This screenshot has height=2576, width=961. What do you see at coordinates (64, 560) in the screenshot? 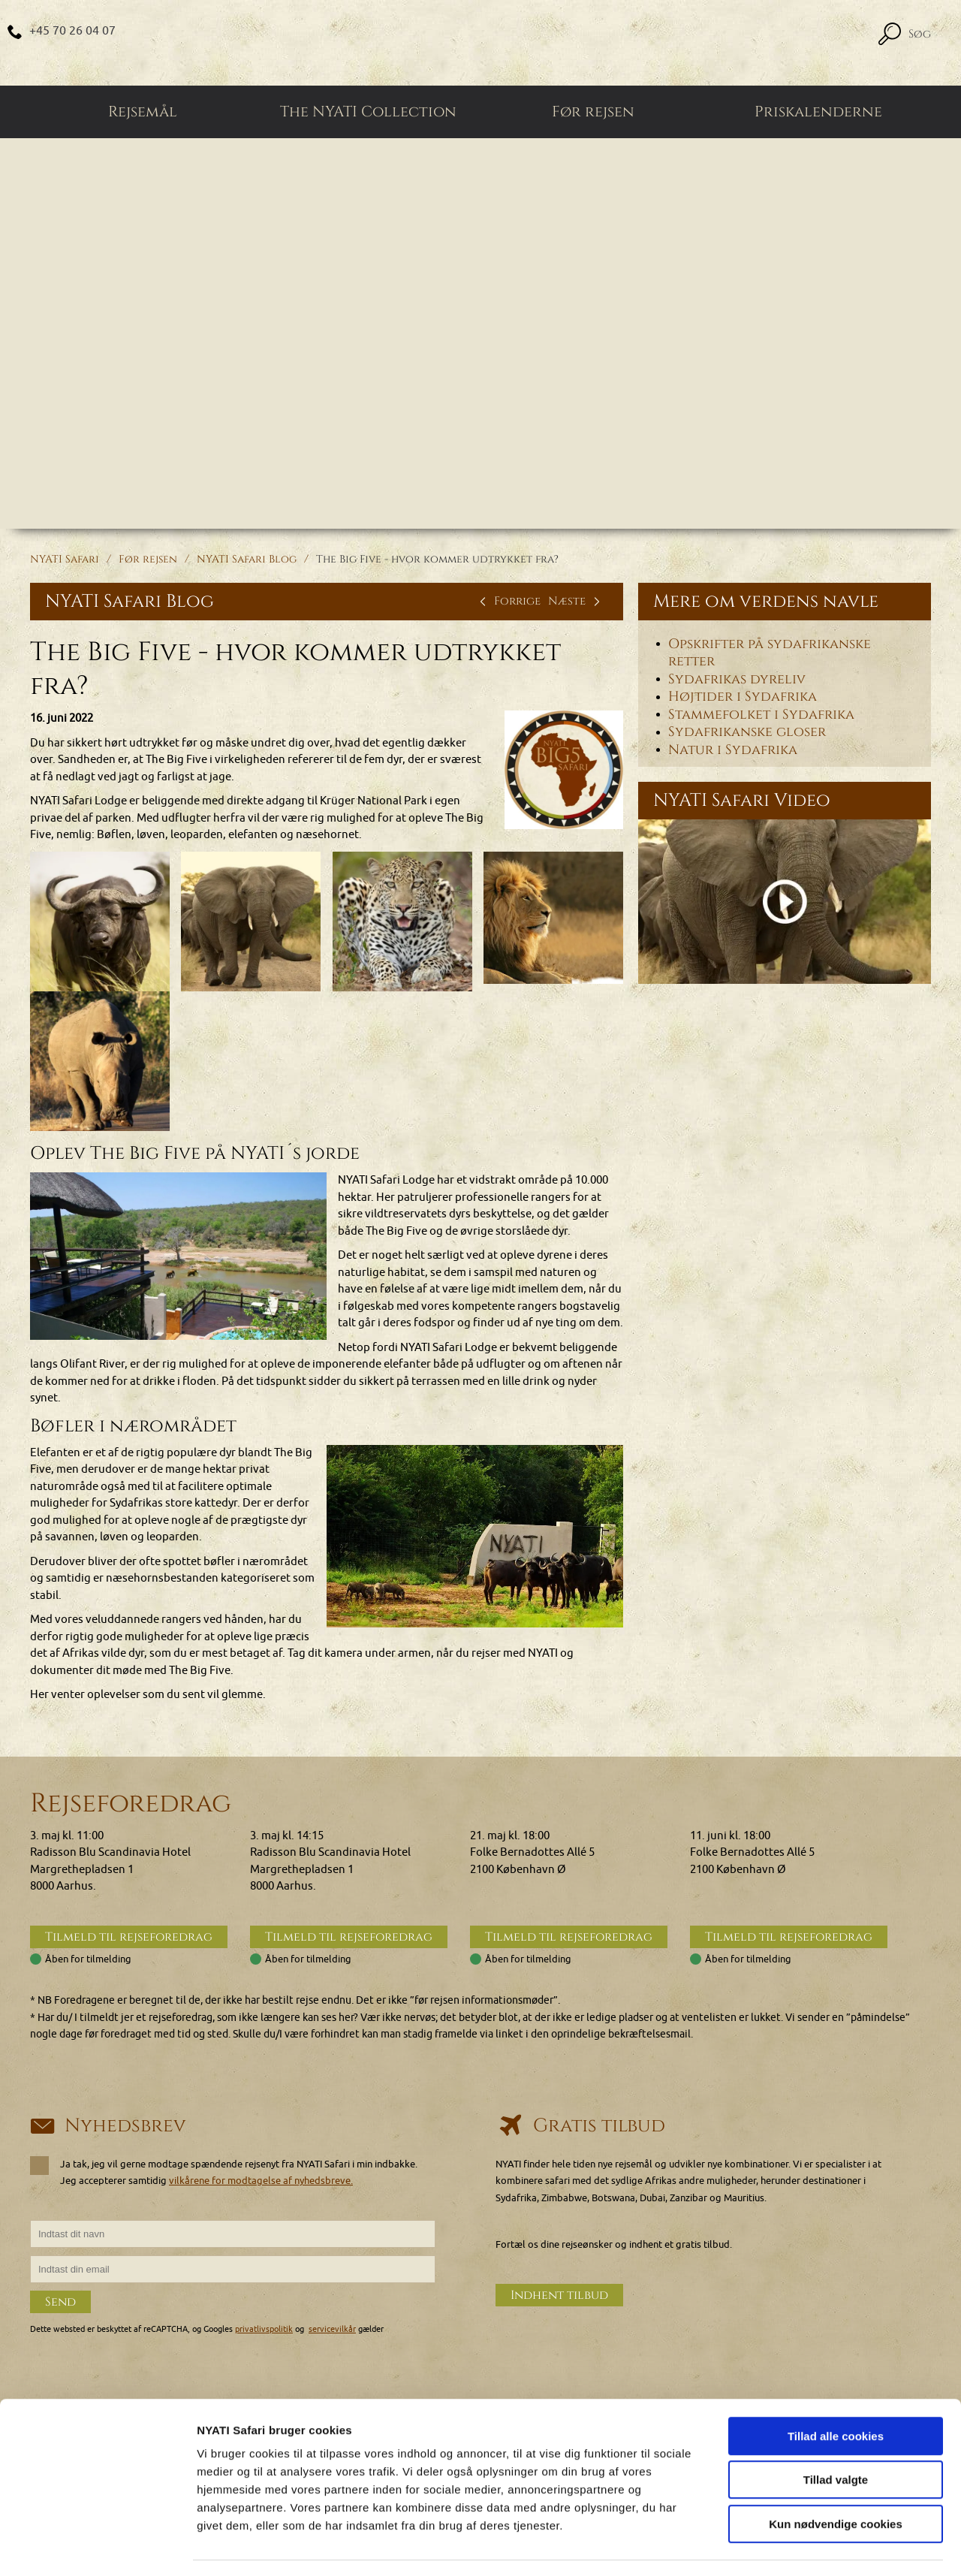
I see `NYATI Safari` at bounding box center [64, 560].